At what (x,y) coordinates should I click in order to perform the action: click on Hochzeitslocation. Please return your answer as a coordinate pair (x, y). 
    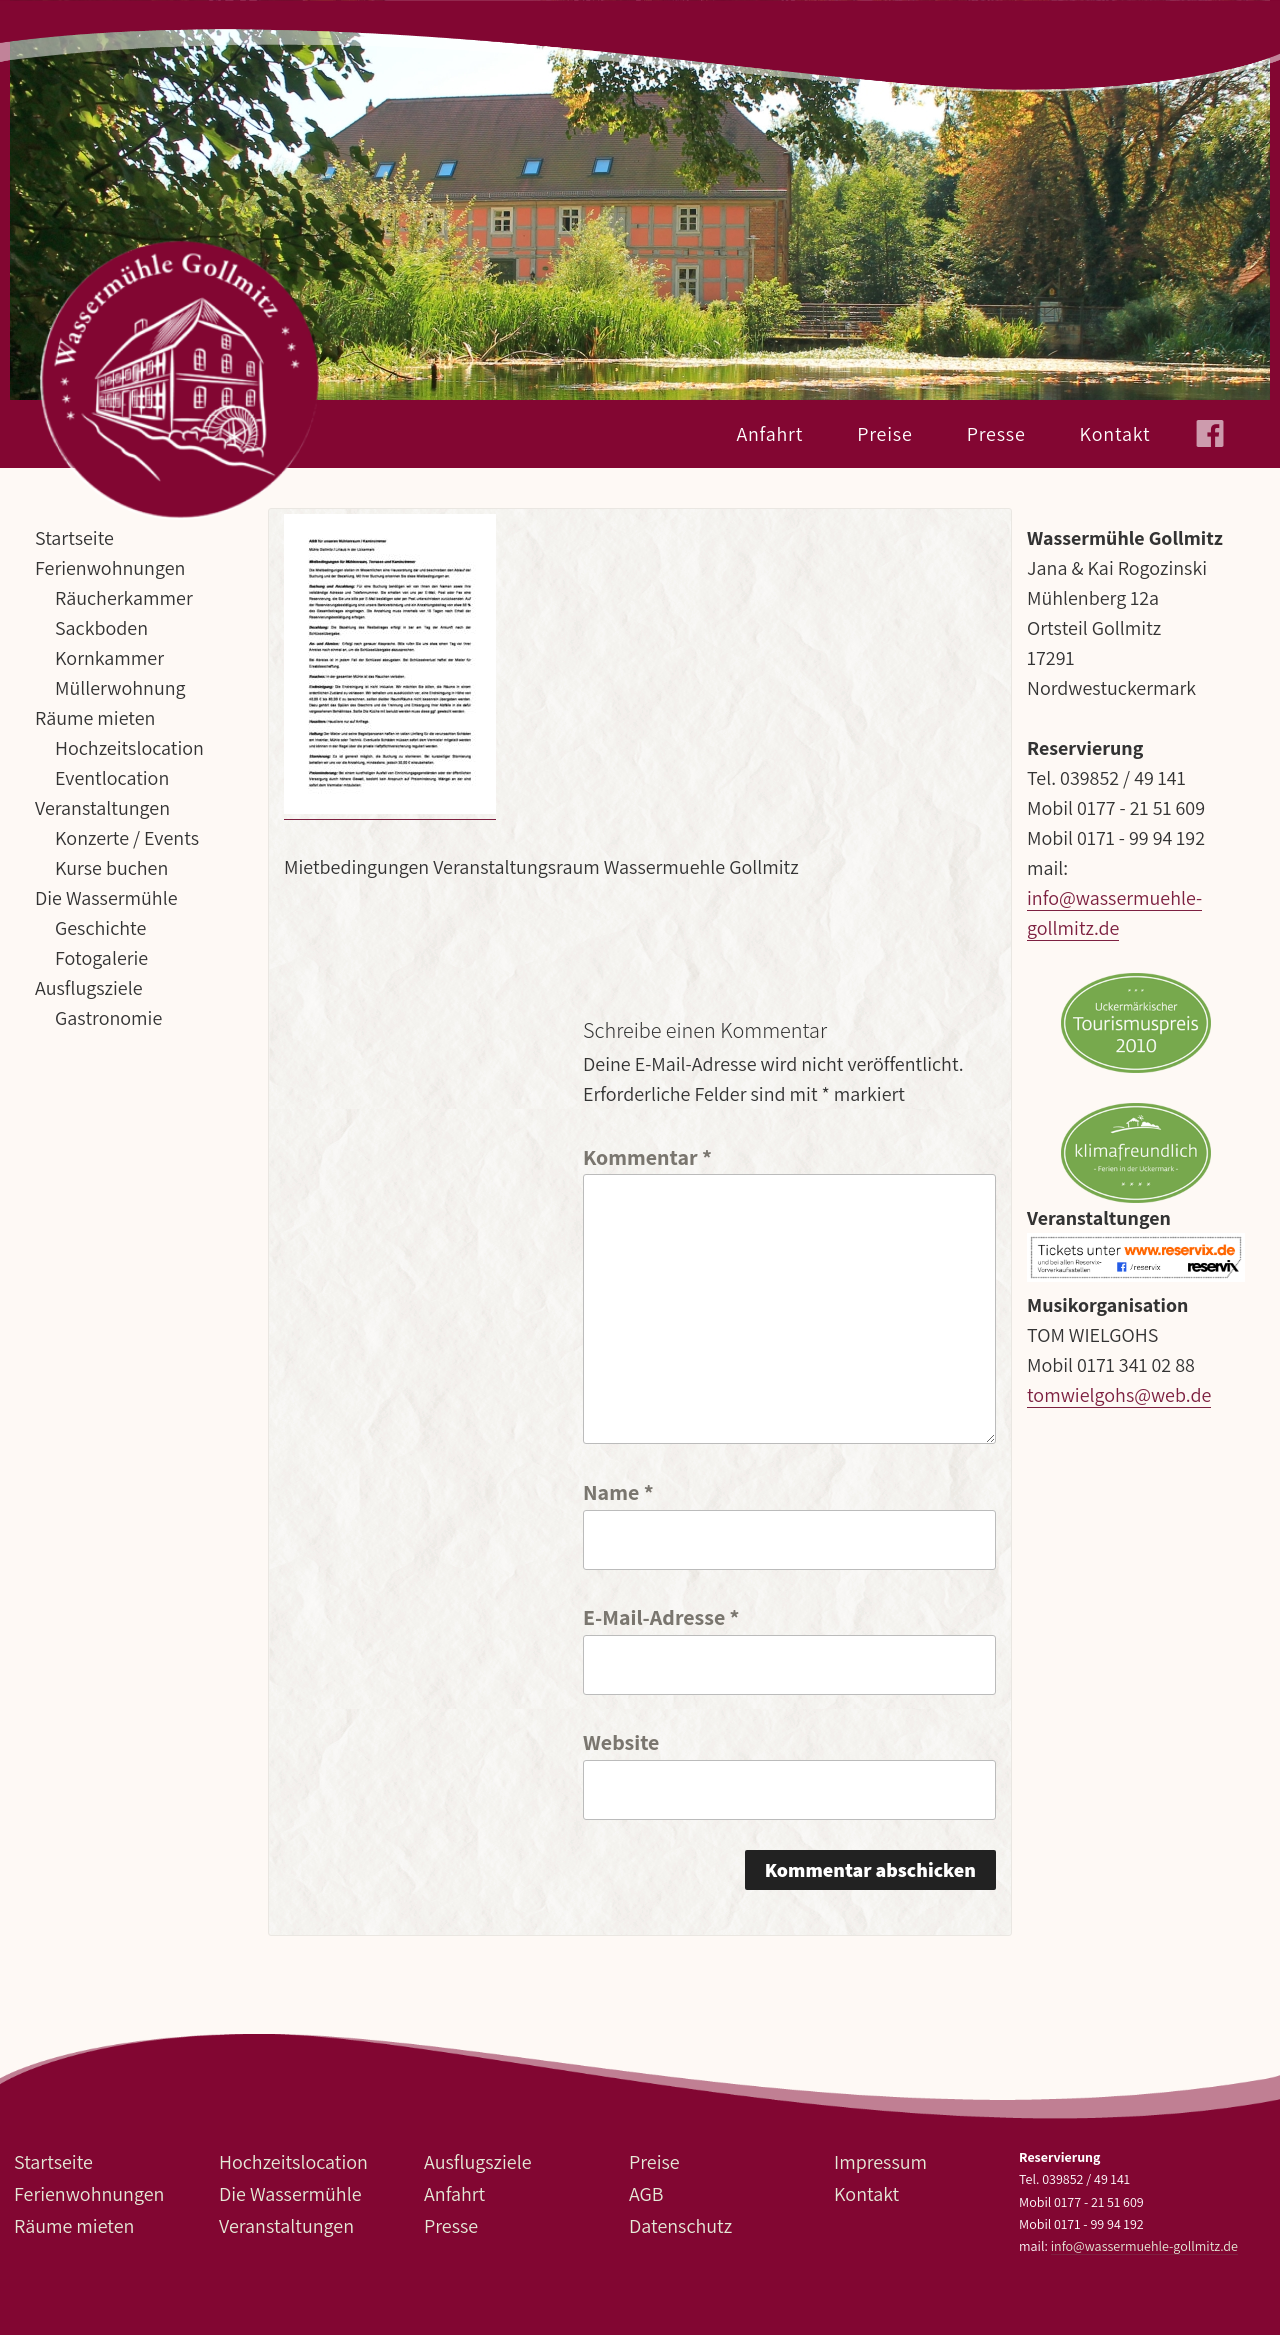
    Looking at the image, I should click on (129, 748).